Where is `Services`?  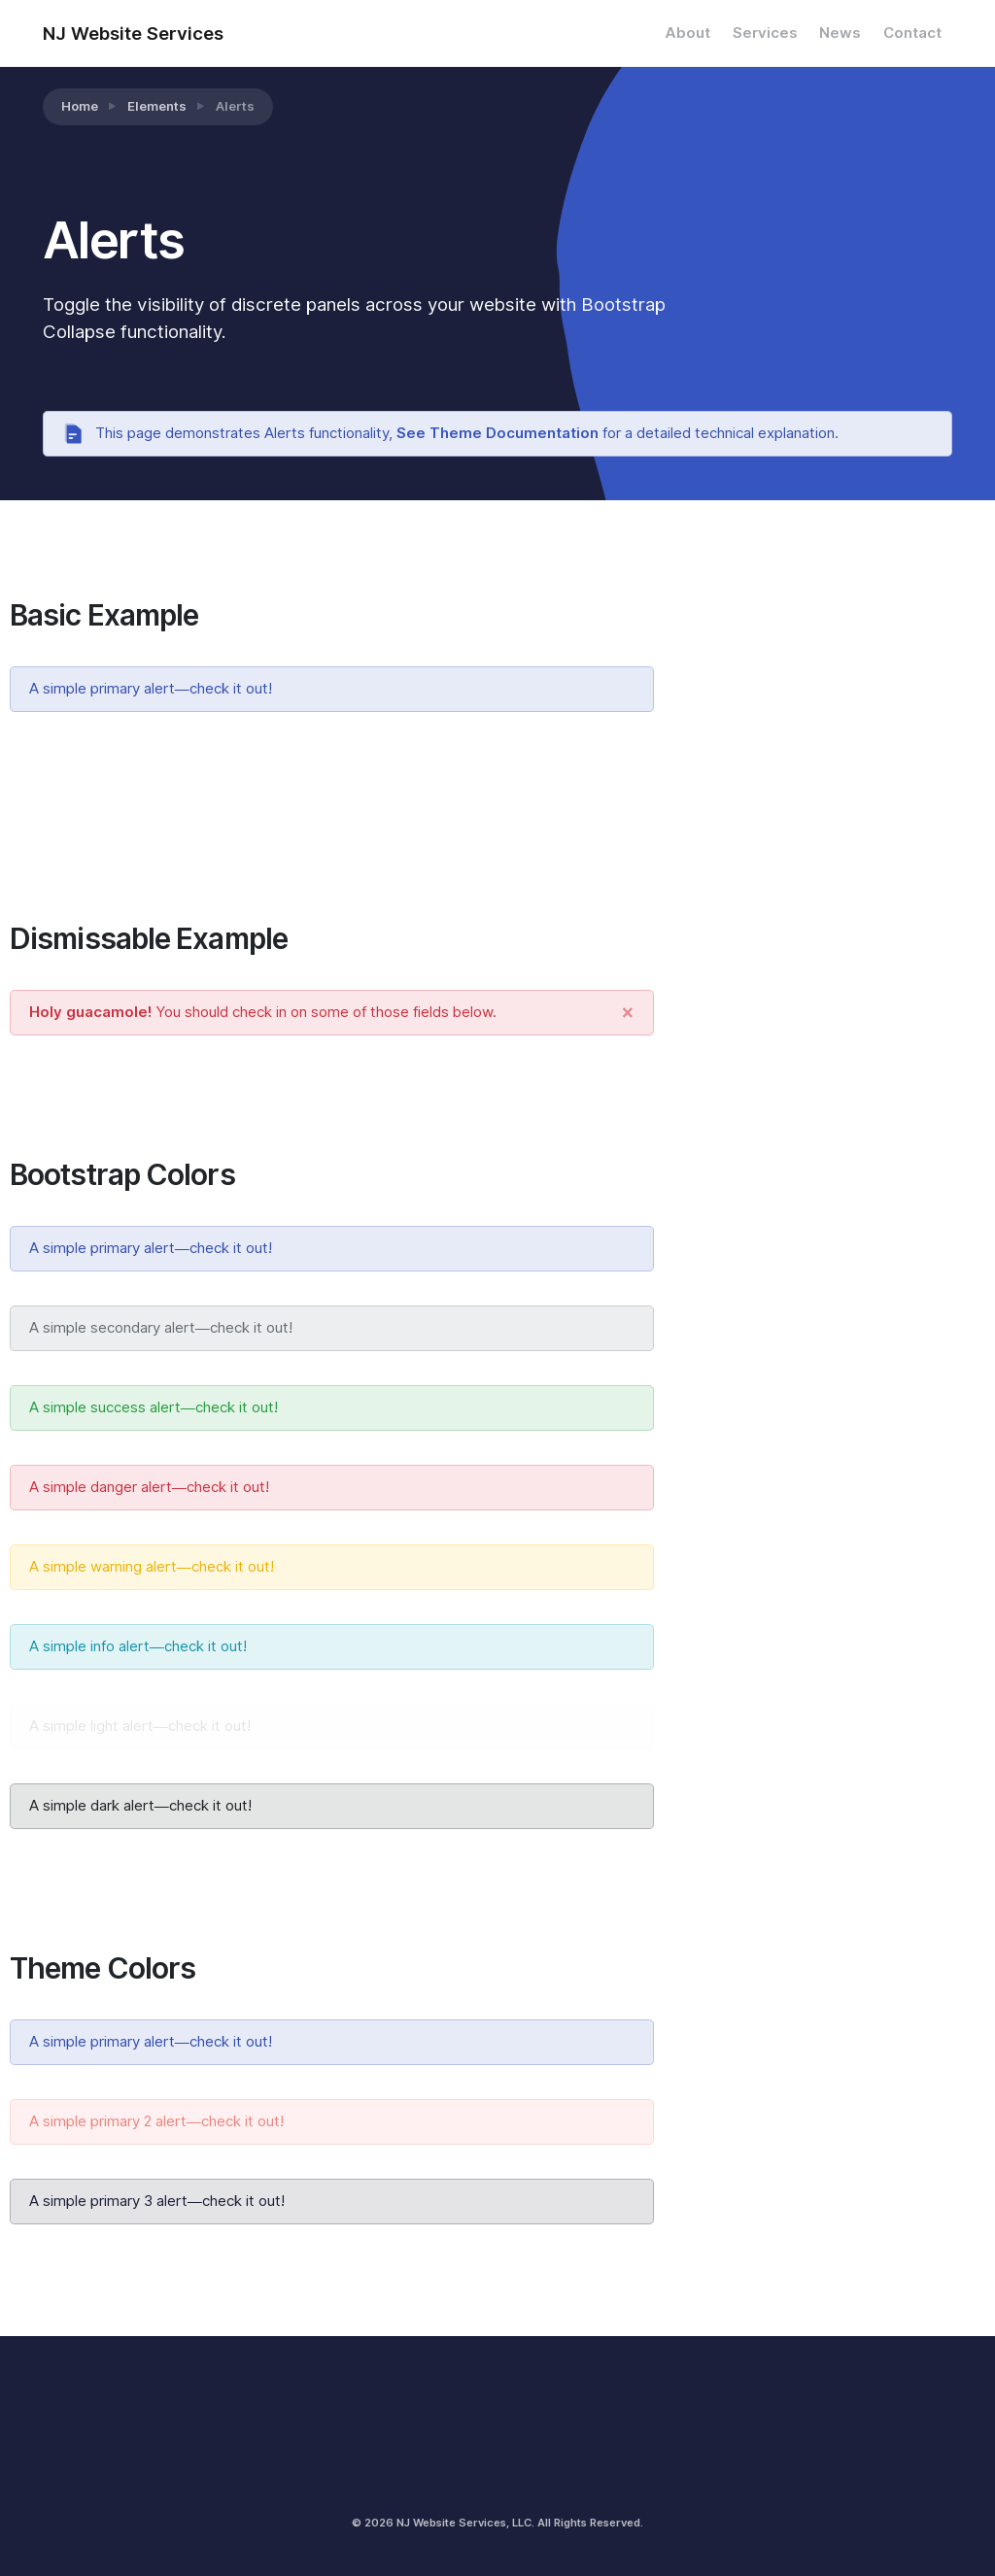 Services is located at coordinates (765, 33).